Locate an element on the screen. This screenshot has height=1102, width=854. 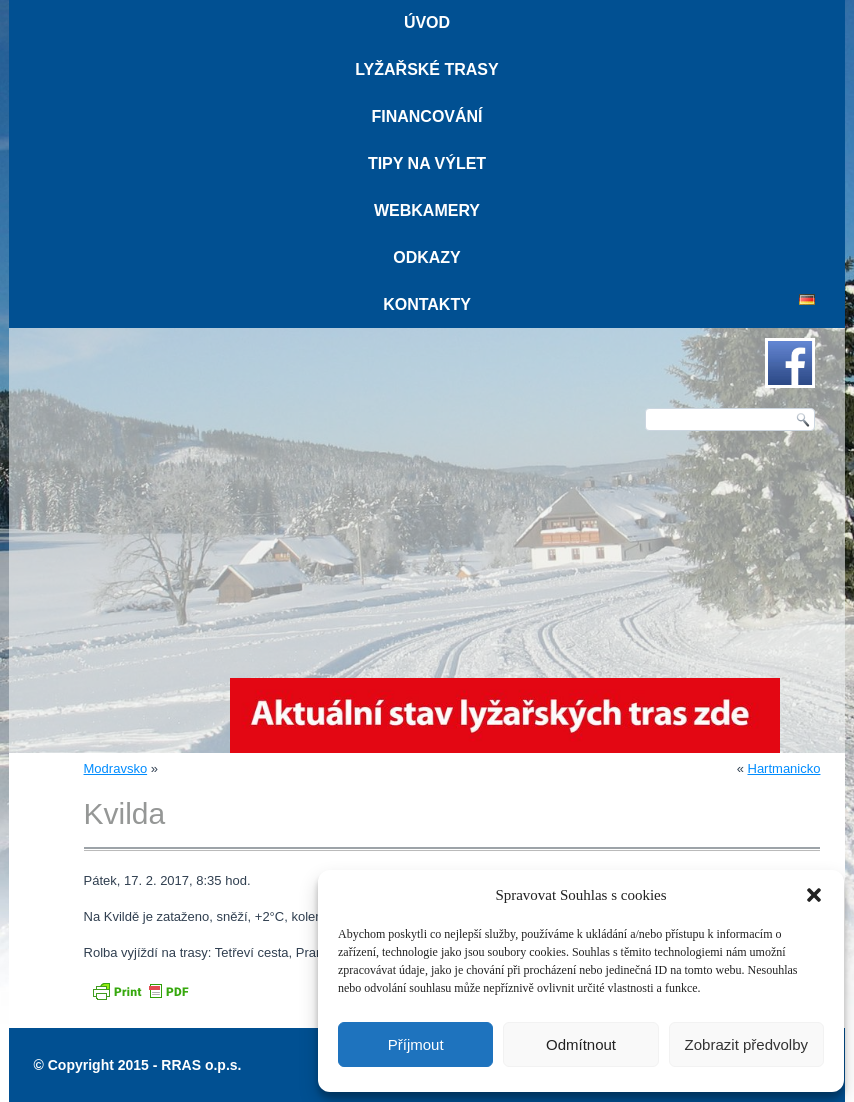
Odmítnout is located at coordinates (581, 1044).